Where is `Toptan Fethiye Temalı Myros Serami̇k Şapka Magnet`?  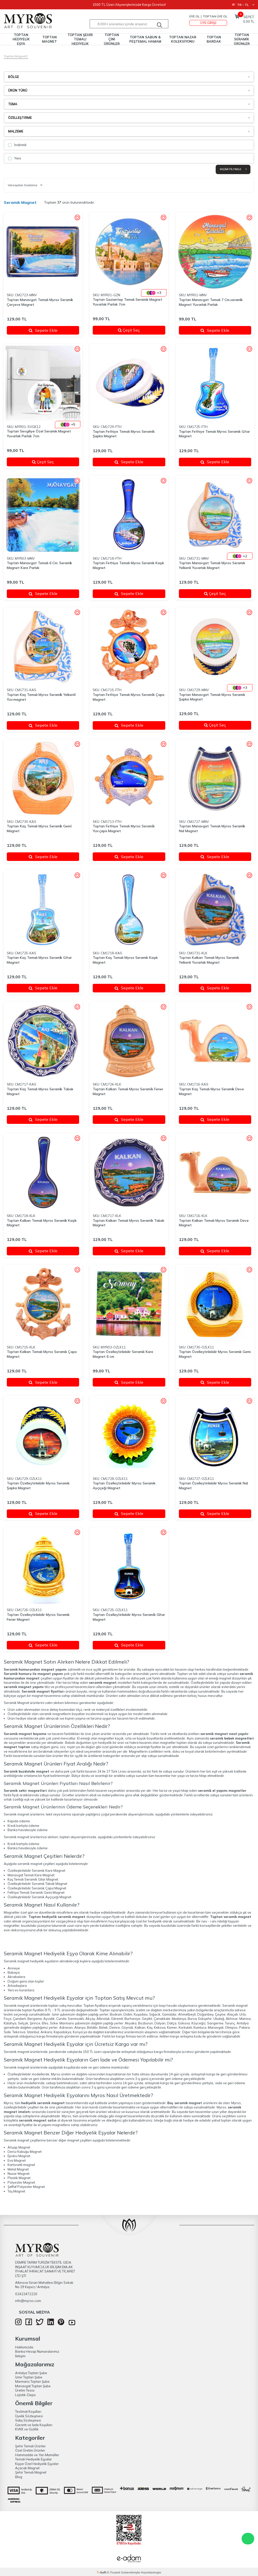 Toptan Fethiye Temalı Myros Serami̇k Şapka Magnet is located at coordinates (123, 434).